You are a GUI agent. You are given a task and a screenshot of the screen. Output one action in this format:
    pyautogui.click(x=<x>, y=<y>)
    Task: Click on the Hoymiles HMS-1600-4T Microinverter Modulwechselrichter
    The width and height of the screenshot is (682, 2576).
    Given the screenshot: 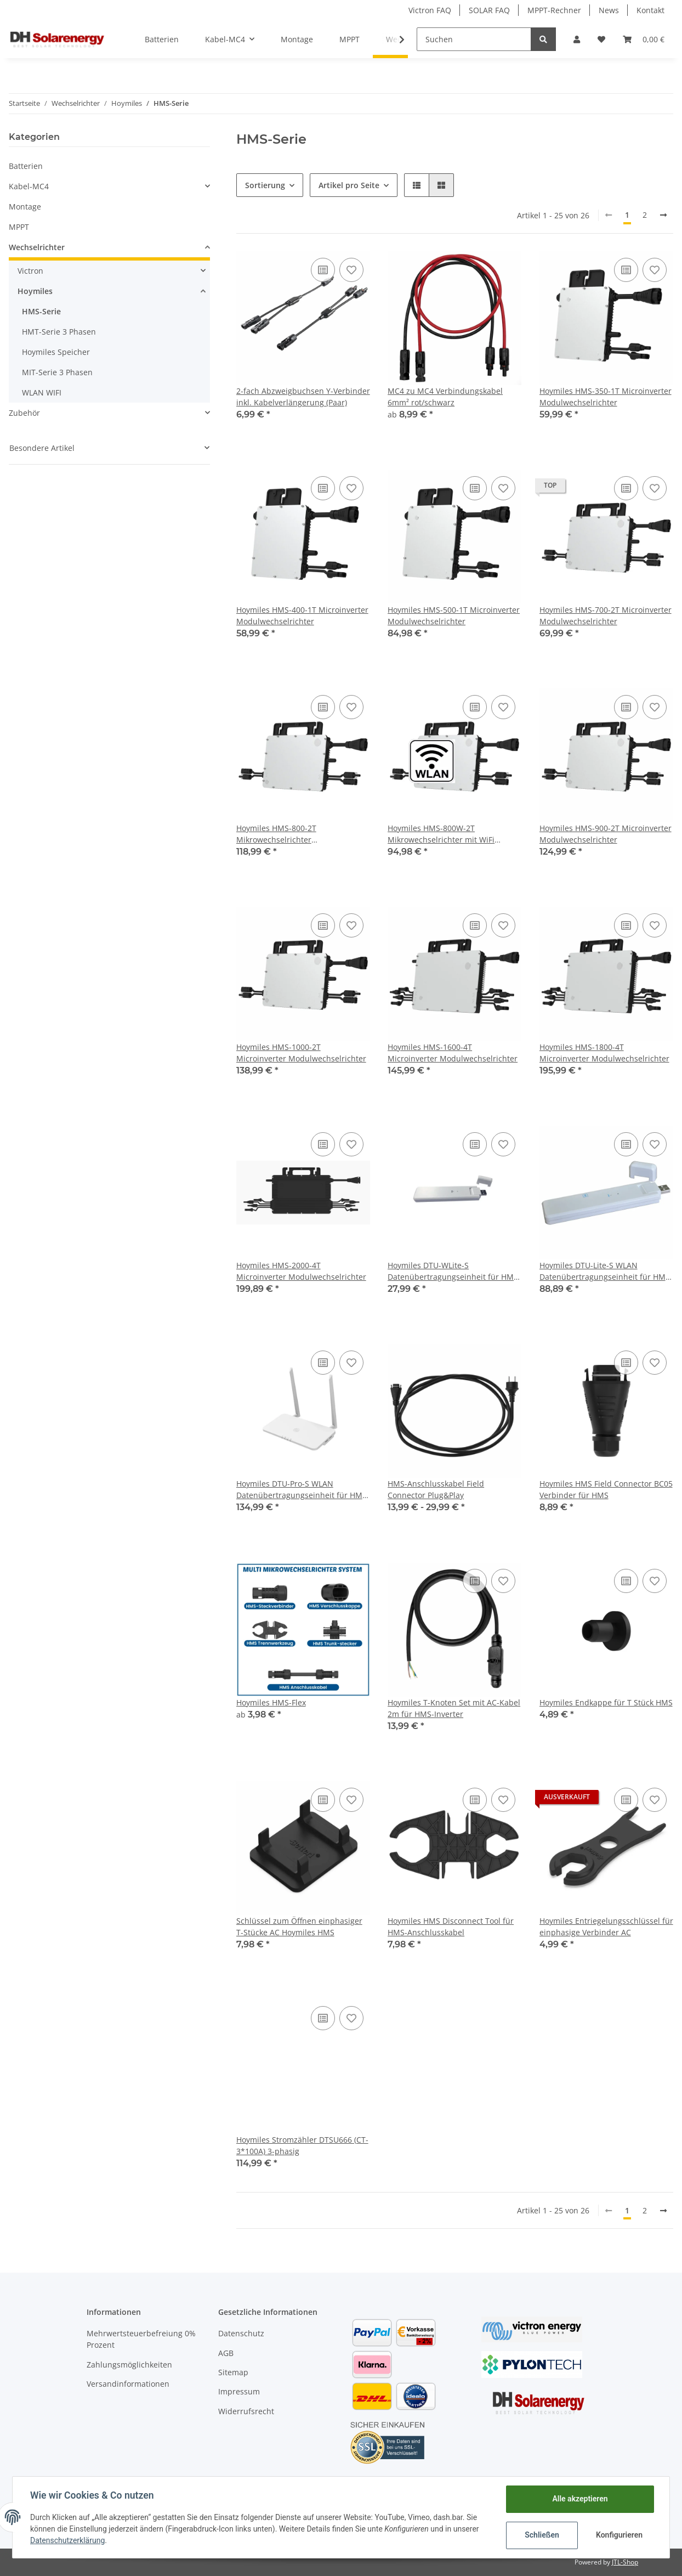 What is the action you would take?
    pyautogui.click(x=453, y=1053)
    